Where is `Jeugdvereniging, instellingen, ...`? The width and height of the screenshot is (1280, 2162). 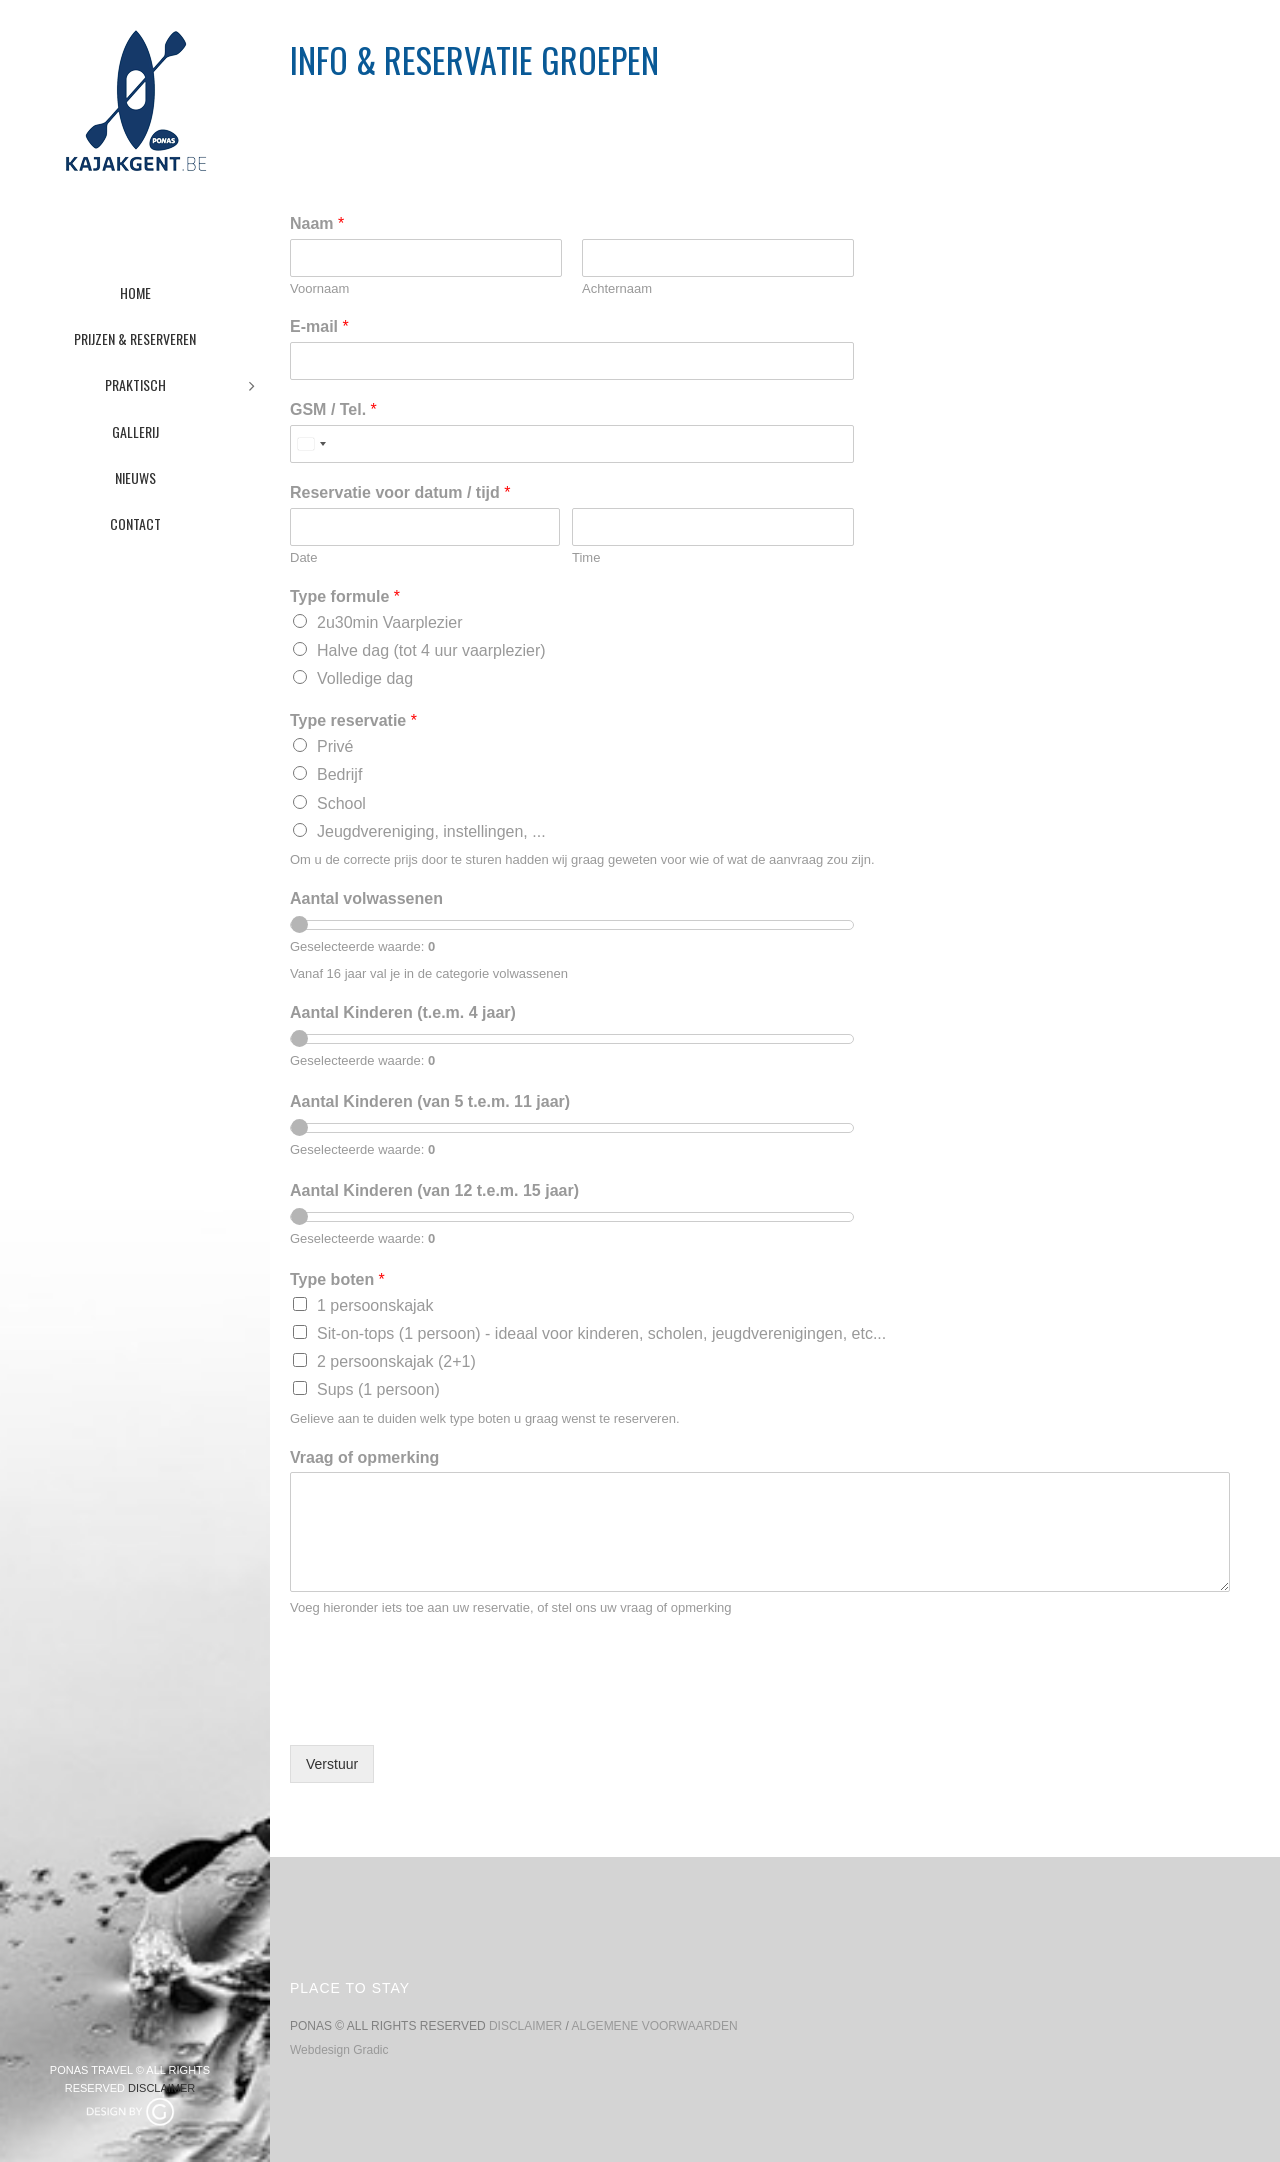 Jeugdvereniging, instellingen, ... is located at coordinates (431, 831).